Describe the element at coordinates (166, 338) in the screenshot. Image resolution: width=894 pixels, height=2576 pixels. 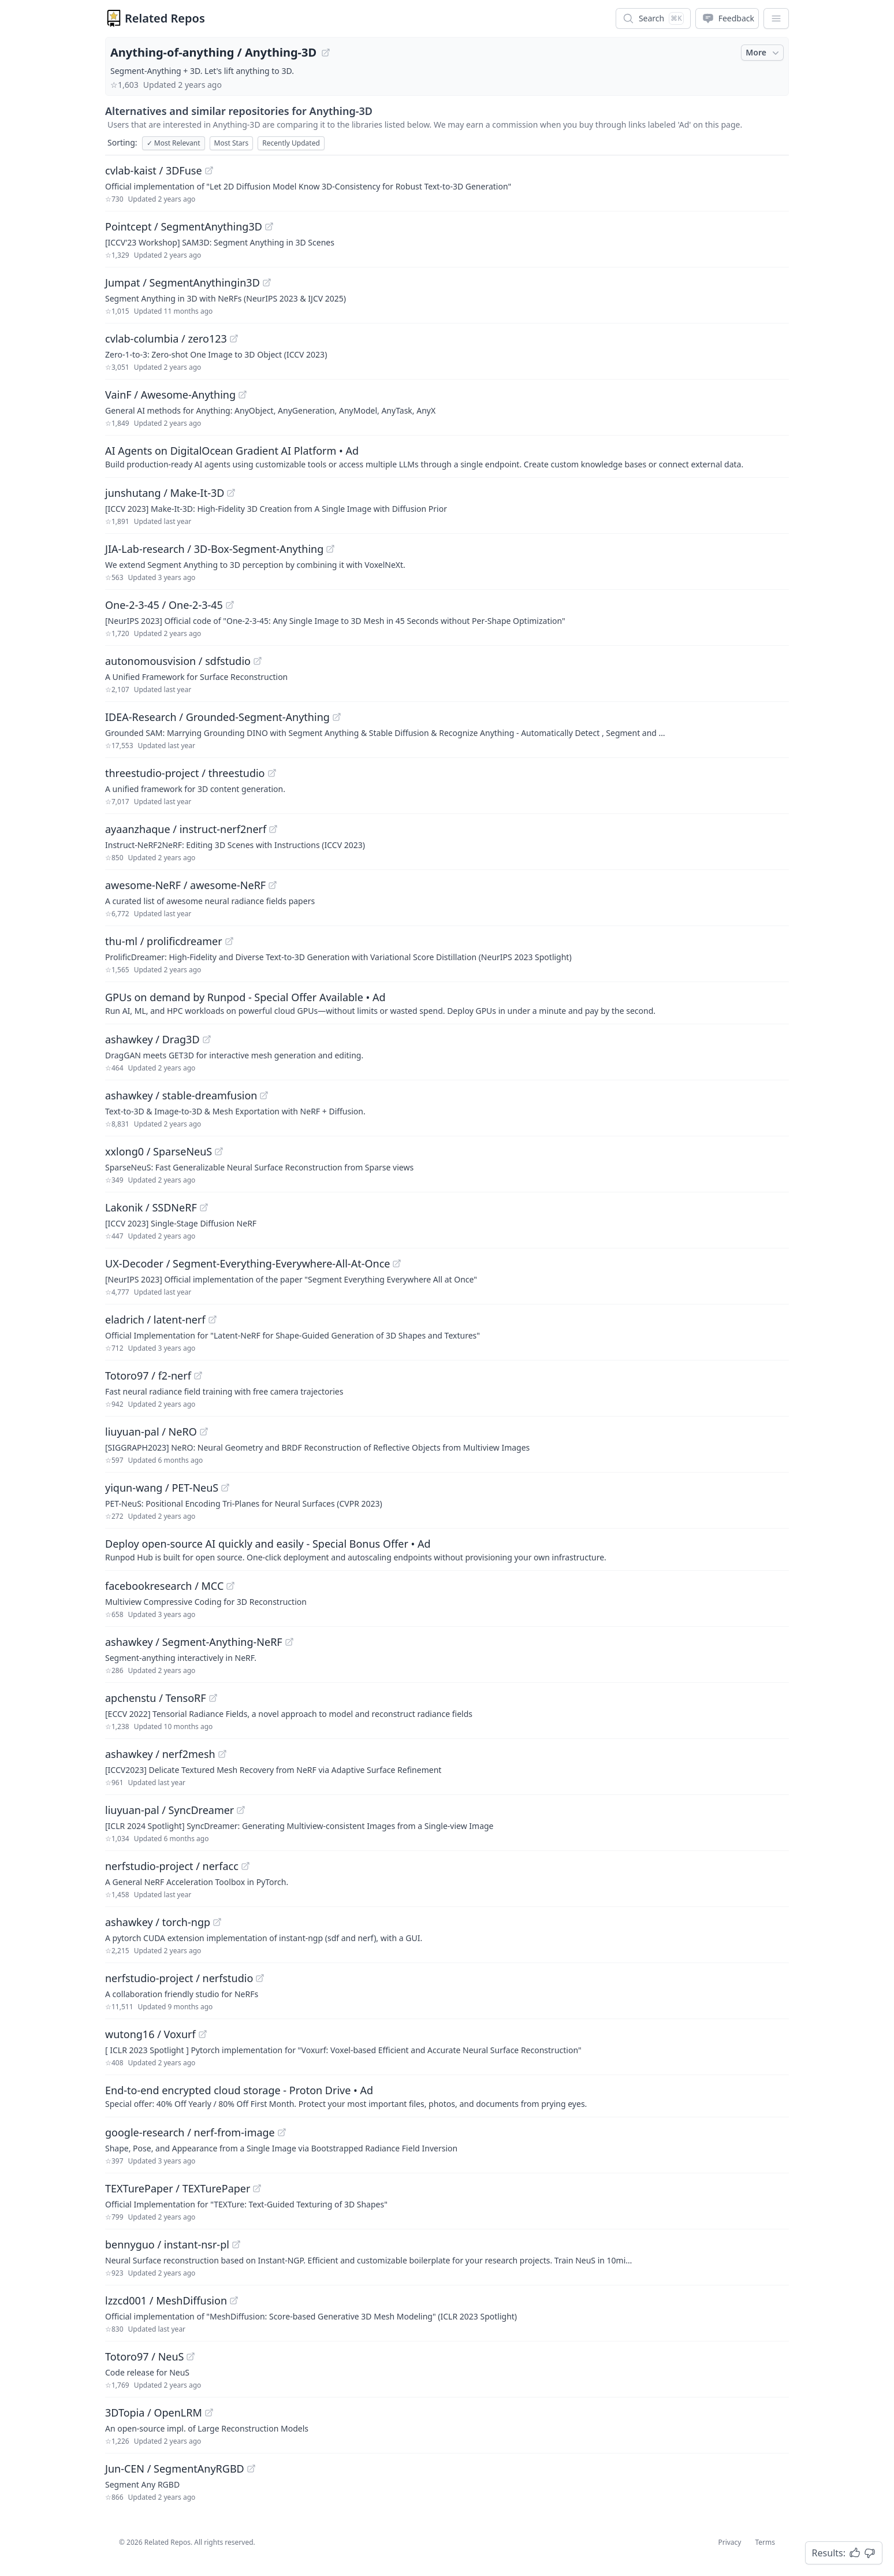
I see `cvlab-columbia / zero123` at that location.